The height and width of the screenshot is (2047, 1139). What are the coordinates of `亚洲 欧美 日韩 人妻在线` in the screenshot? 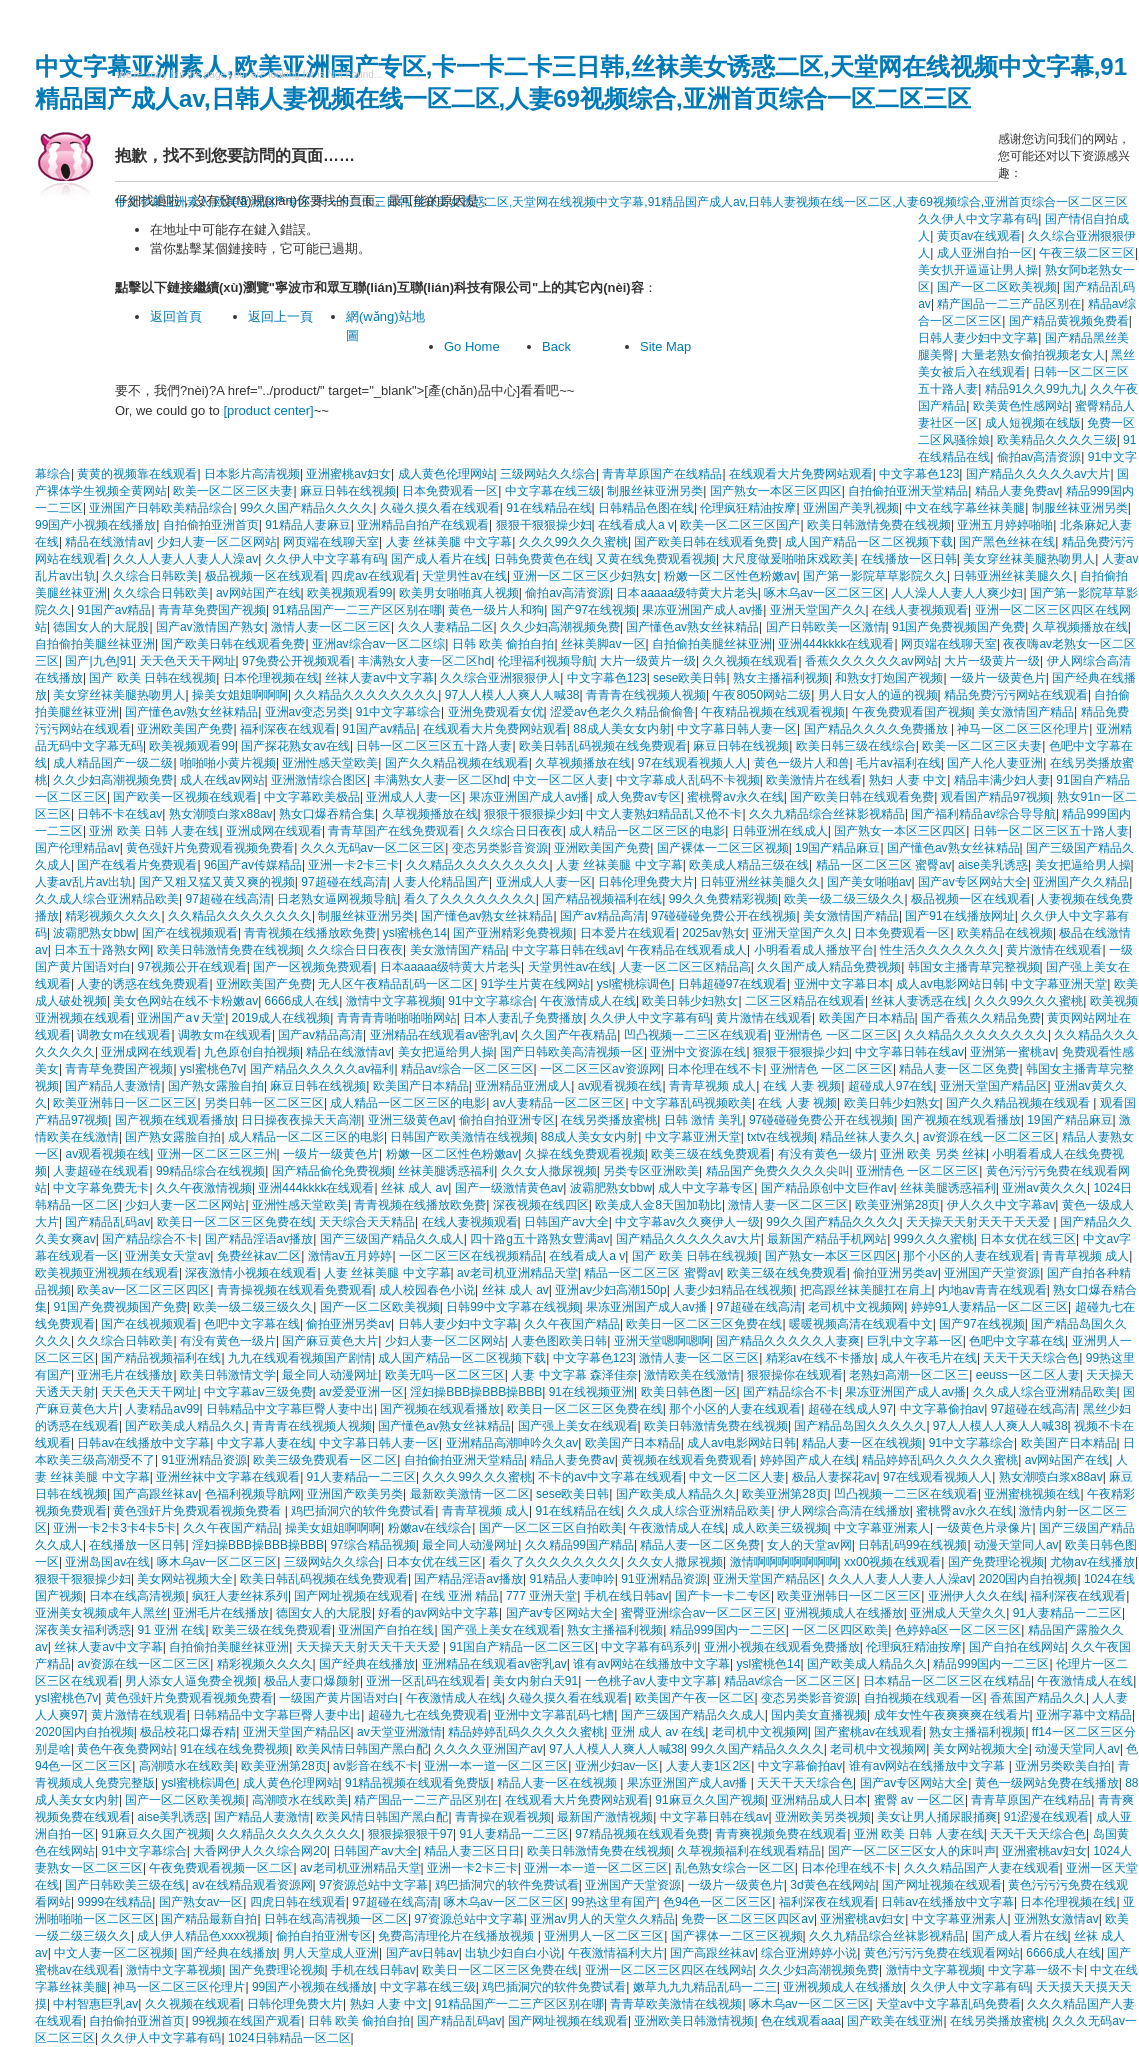 It's located at (154, 831).